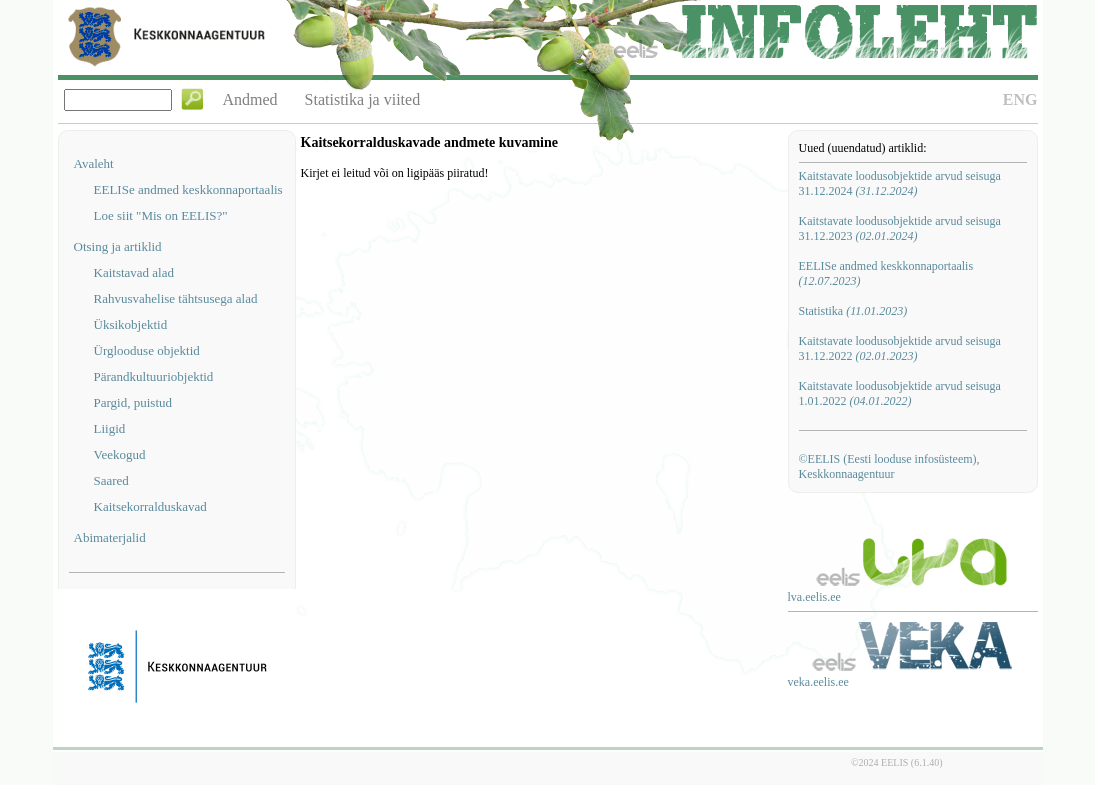  I want to click on Kaitstavate loodusobjektide arvud seisuga 31.12.2023, so click(900, 228).